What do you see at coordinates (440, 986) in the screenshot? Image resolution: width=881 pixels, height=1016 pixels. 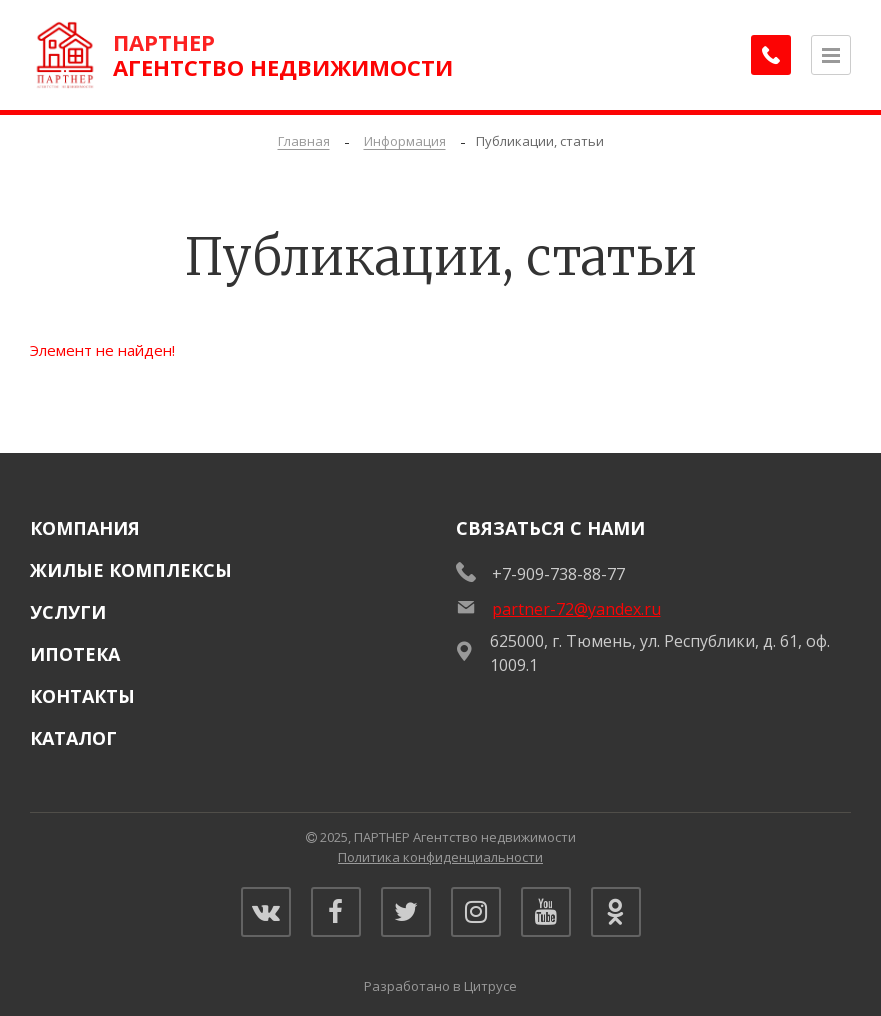 I see `Разработано в Цитрусе` at bounding box center [440, 986].